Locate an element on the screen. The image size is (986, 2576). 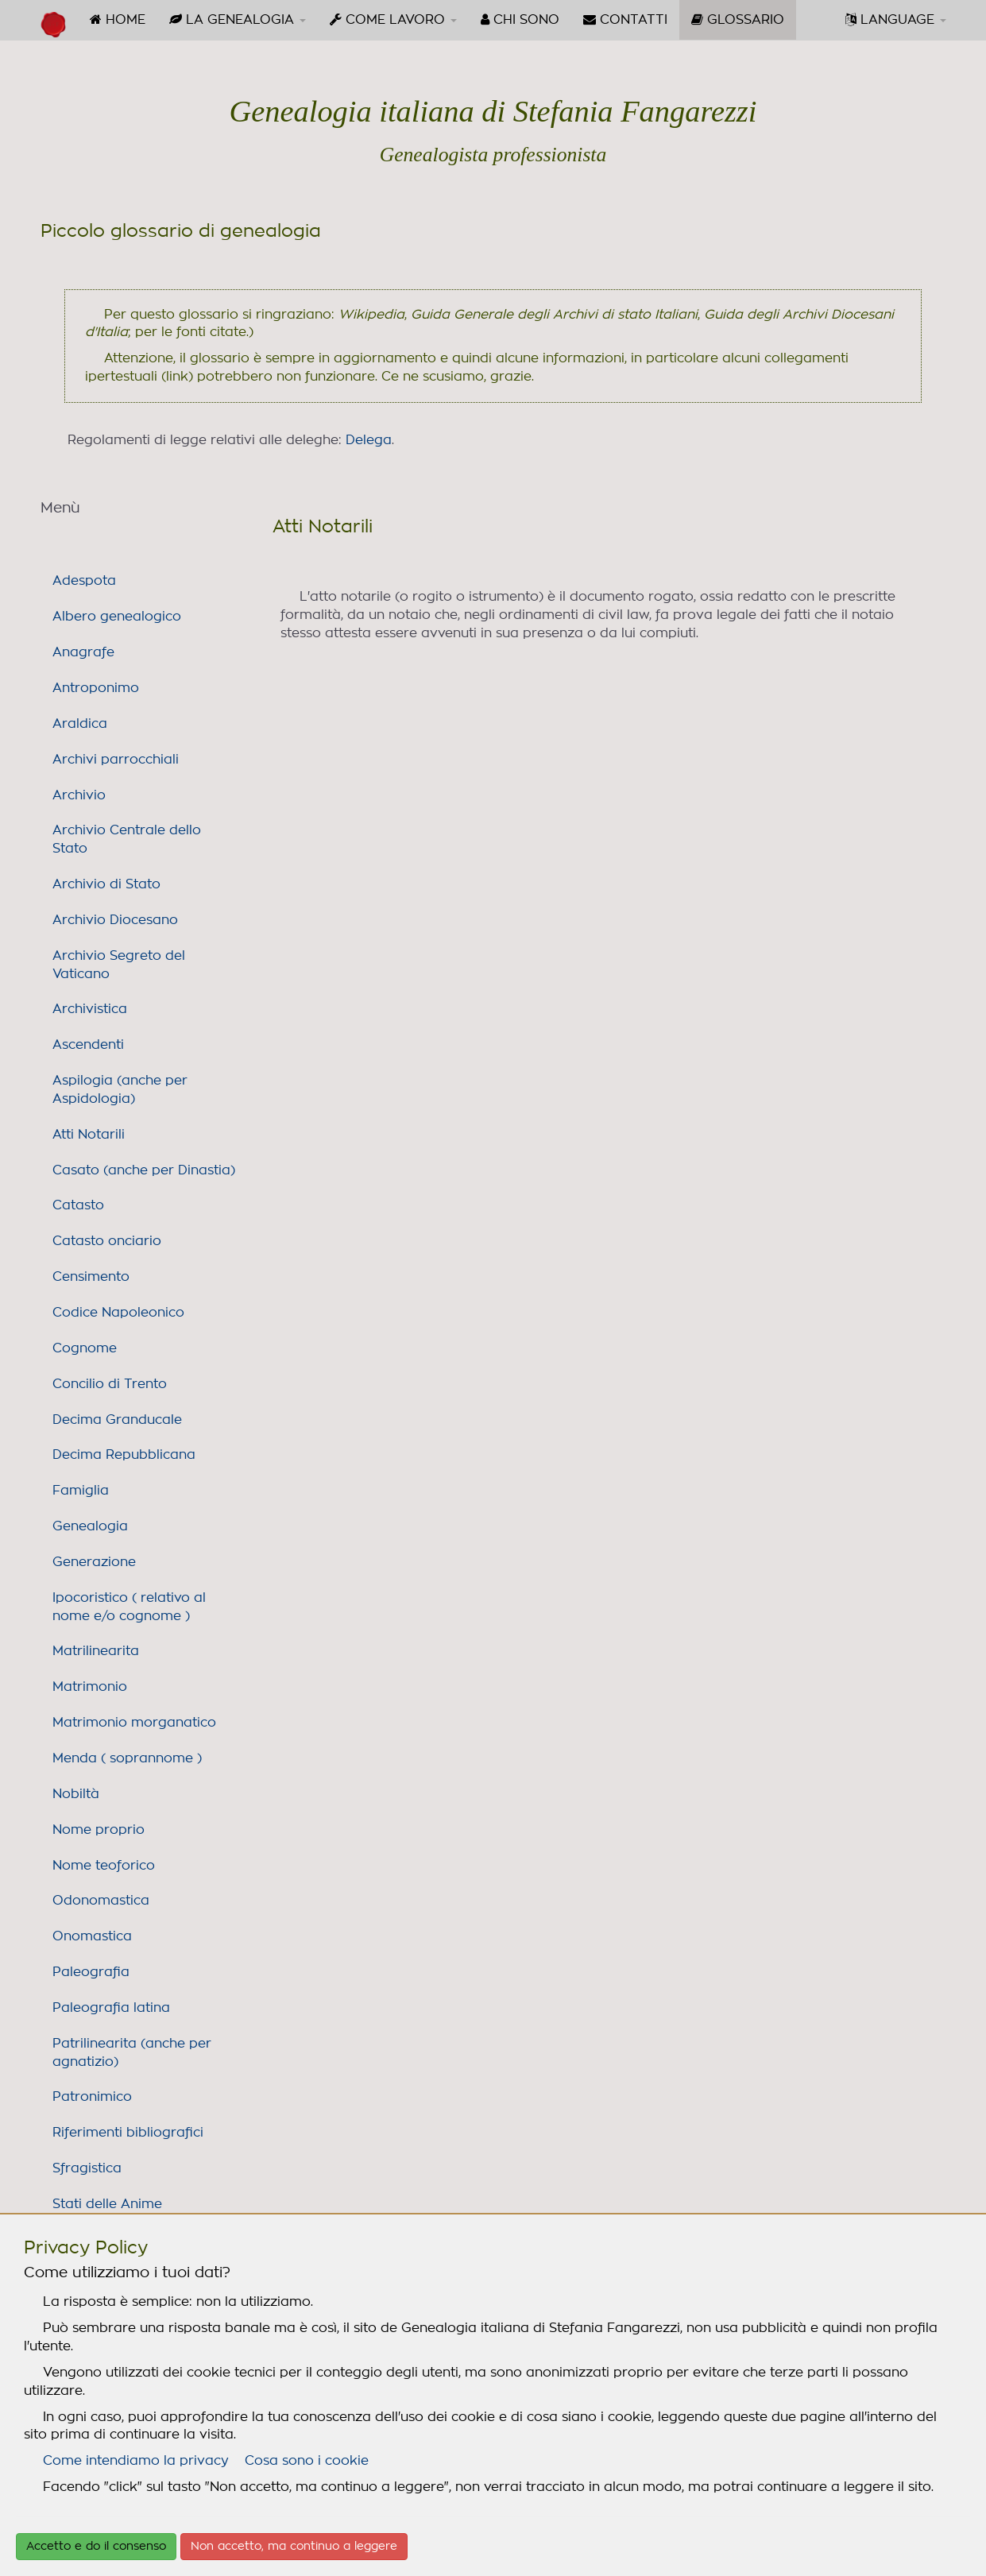
Catasto onciario [link] is located at coordinates (106, 1241).